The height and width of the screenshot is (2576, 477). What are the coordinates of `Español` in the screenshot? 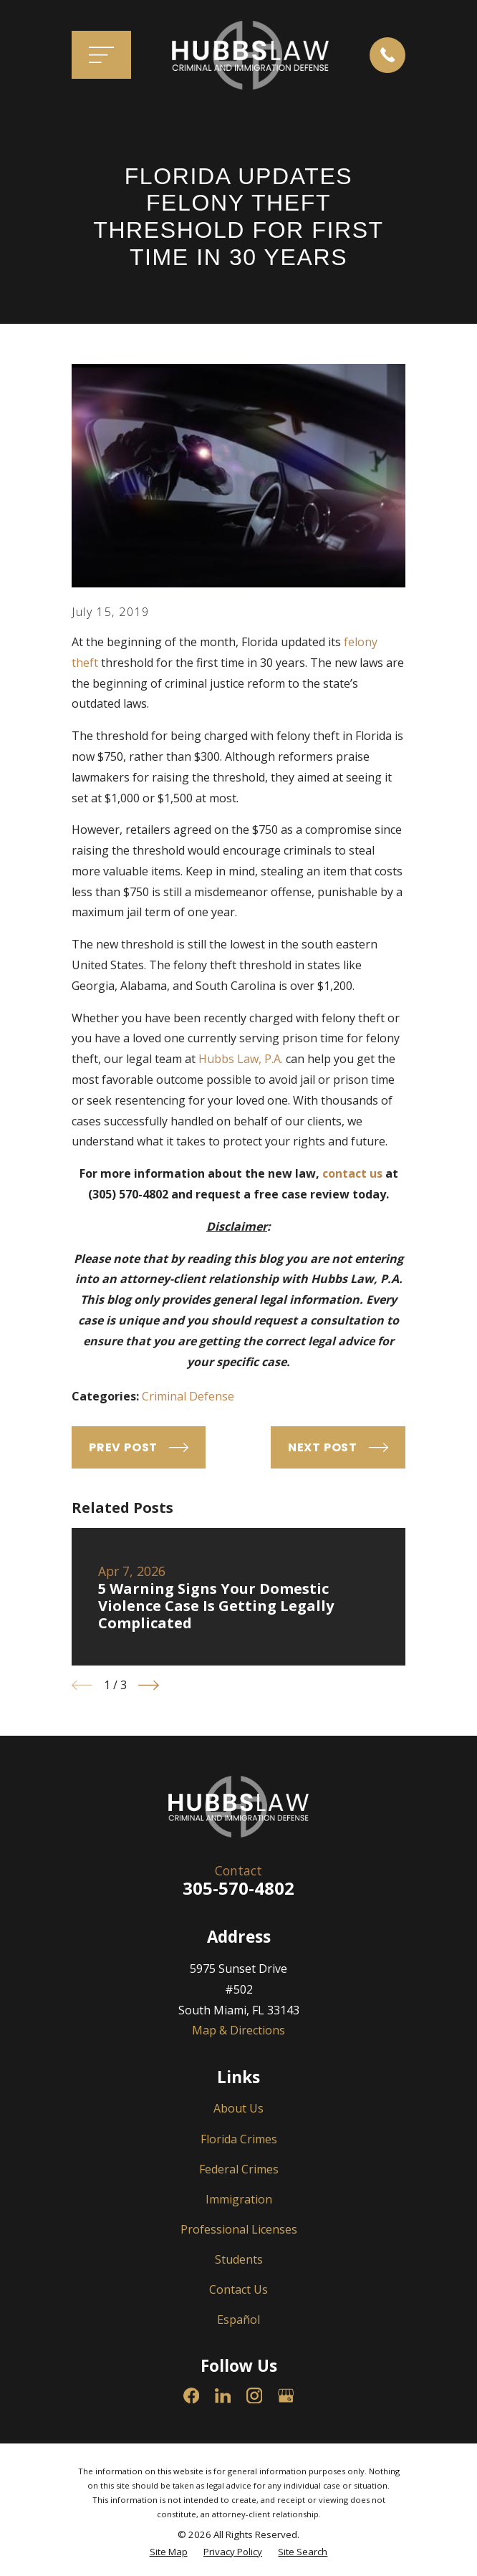 It's located at (238, 2319).